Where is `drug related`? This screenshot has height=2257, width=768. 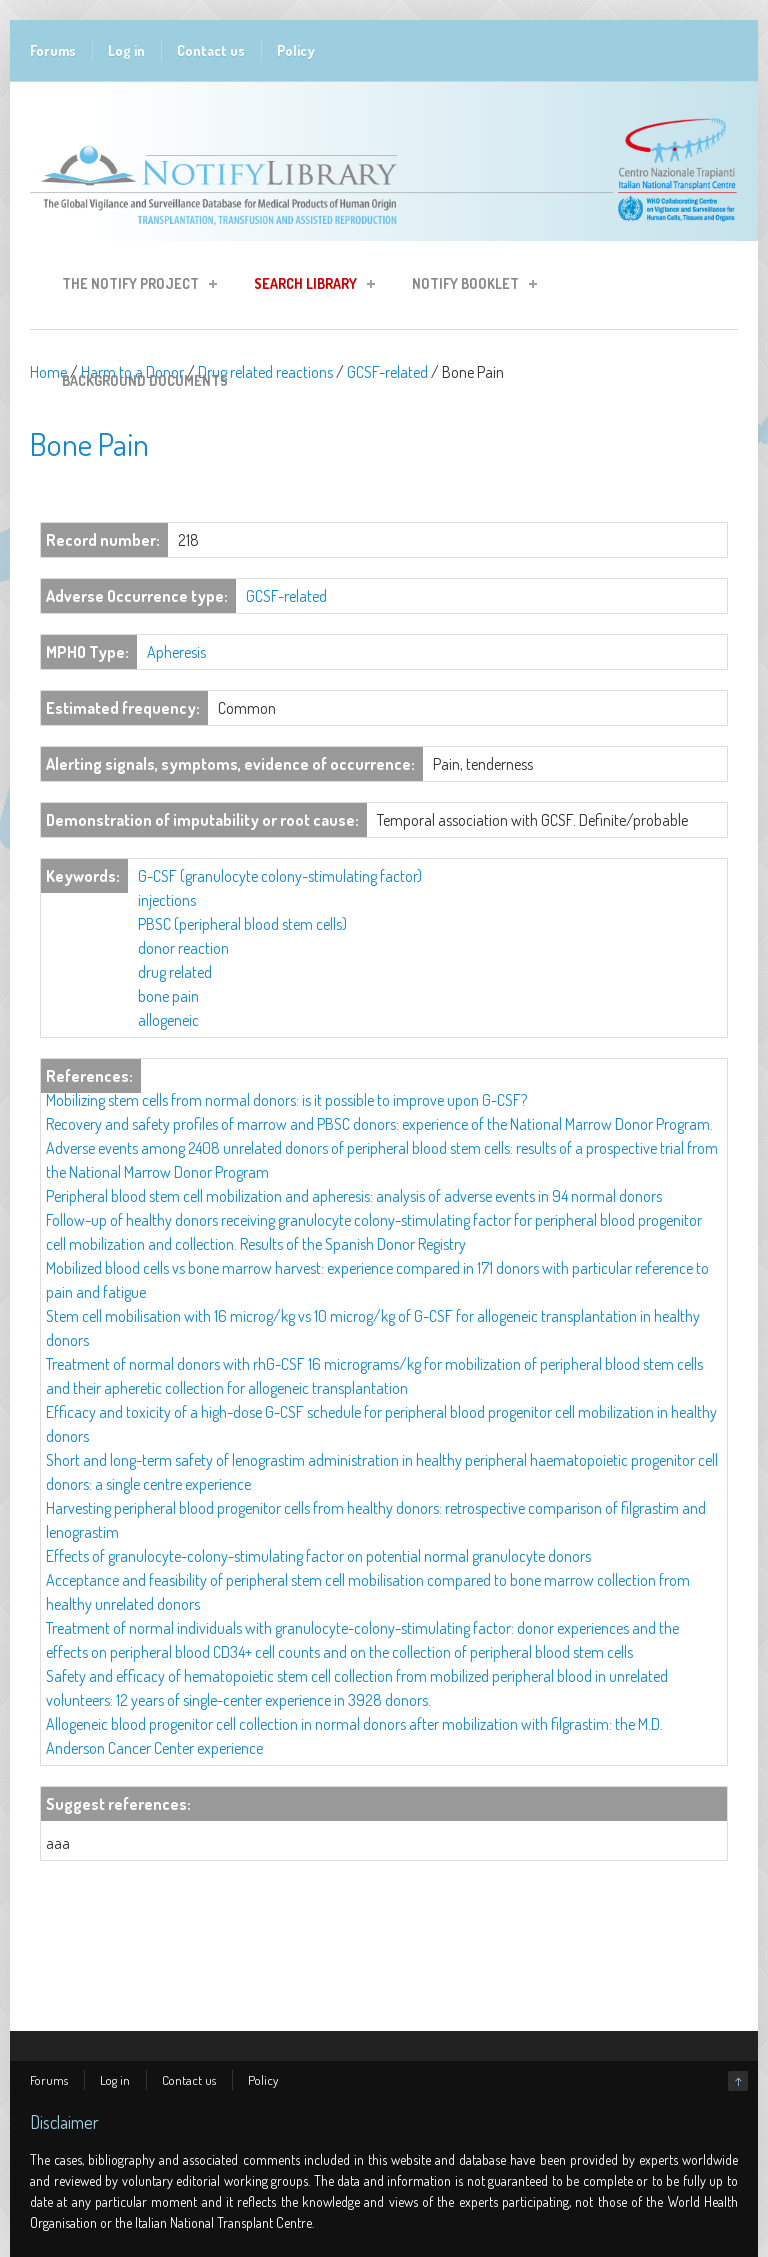
drug related is located at coordinates (175, 972).